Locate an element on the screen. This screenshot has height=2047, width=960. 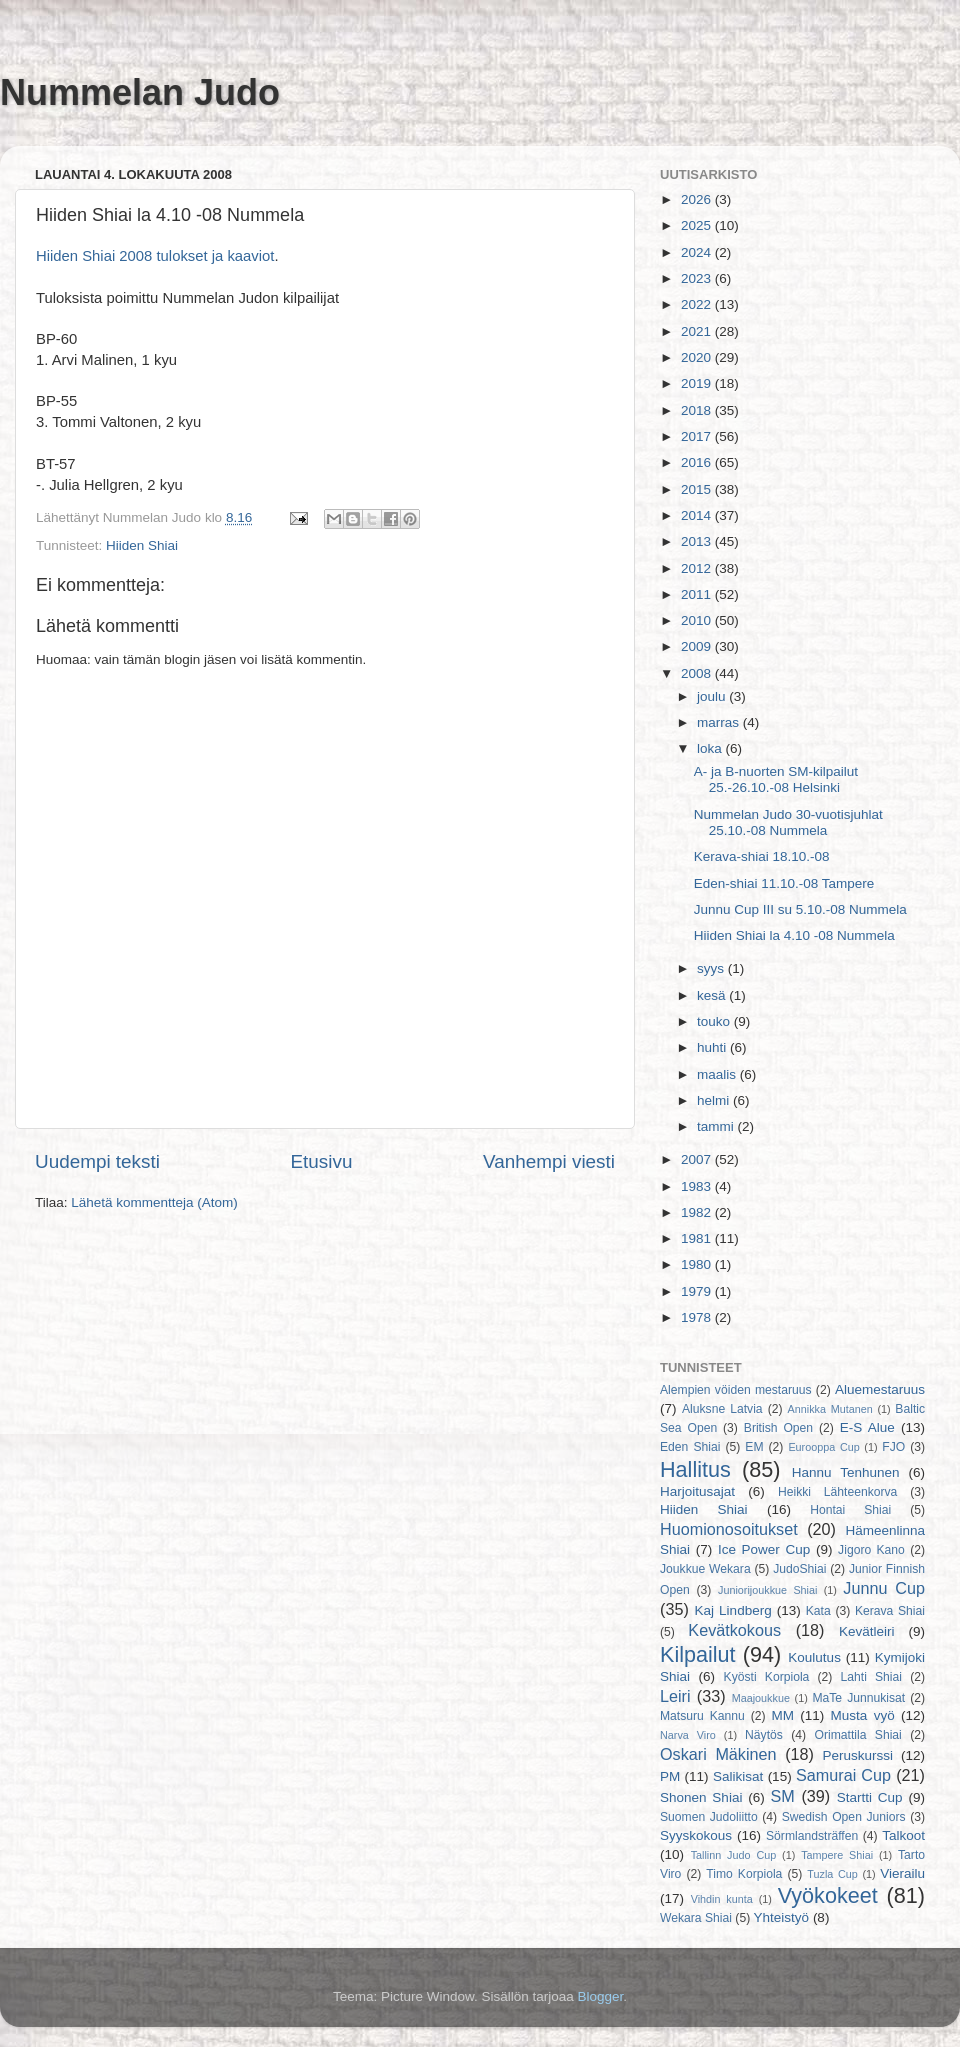
Eurooppa Cup is located at coordinates (823, 1447).